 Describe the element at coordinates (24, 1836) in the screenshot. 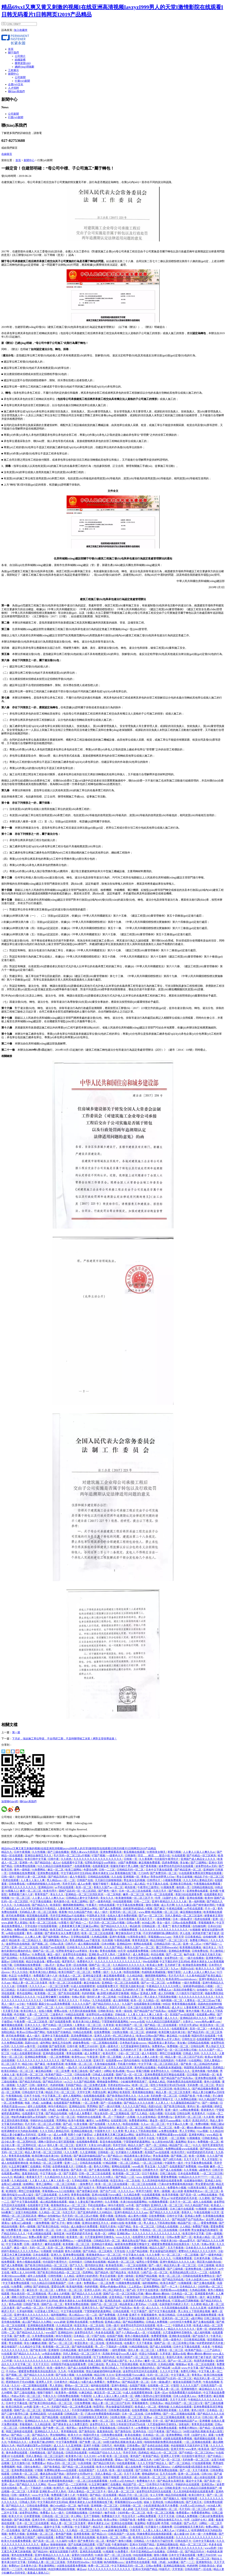

I see `武漢網(wǎng)戶` at that location.